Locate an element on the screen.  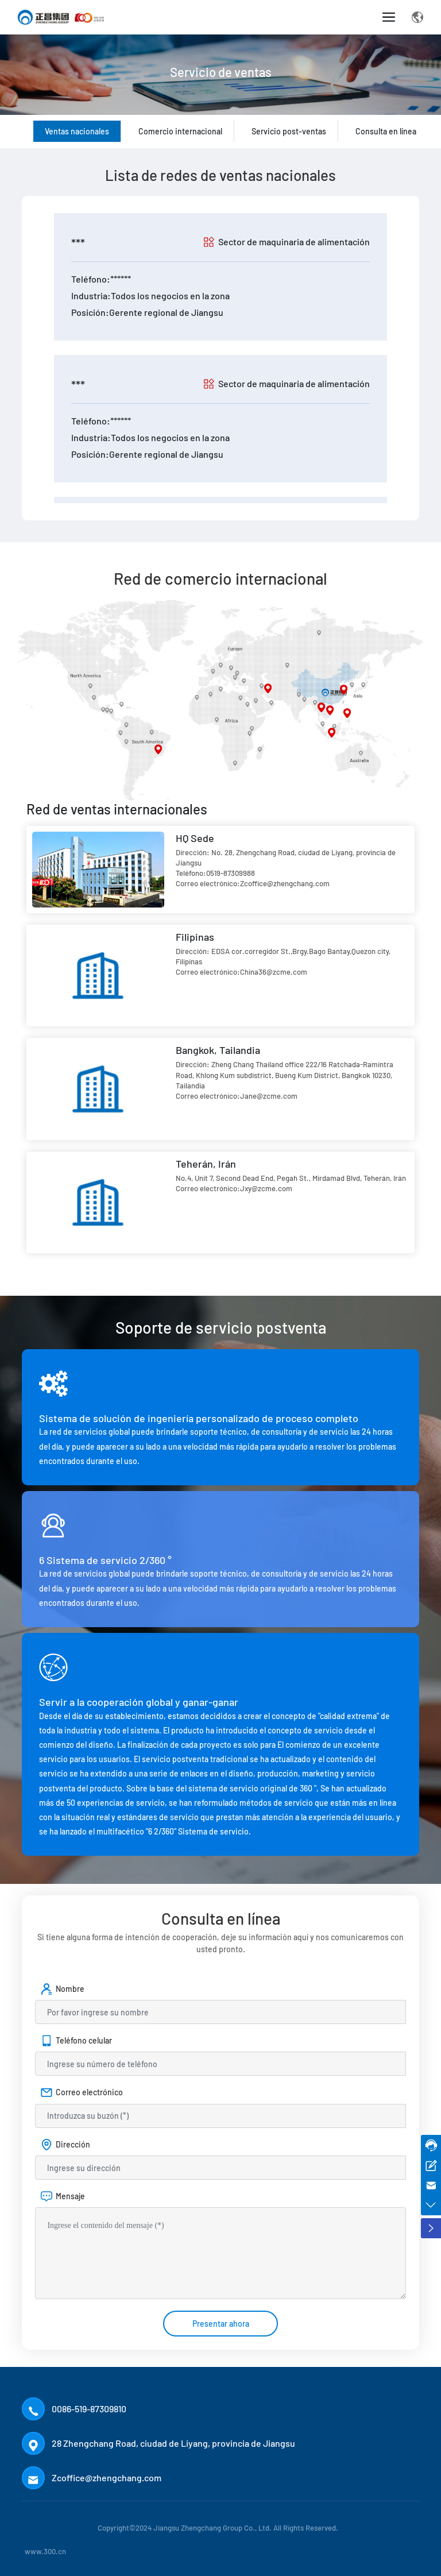
Ventas nacionales is located at coordinates (77, 131).